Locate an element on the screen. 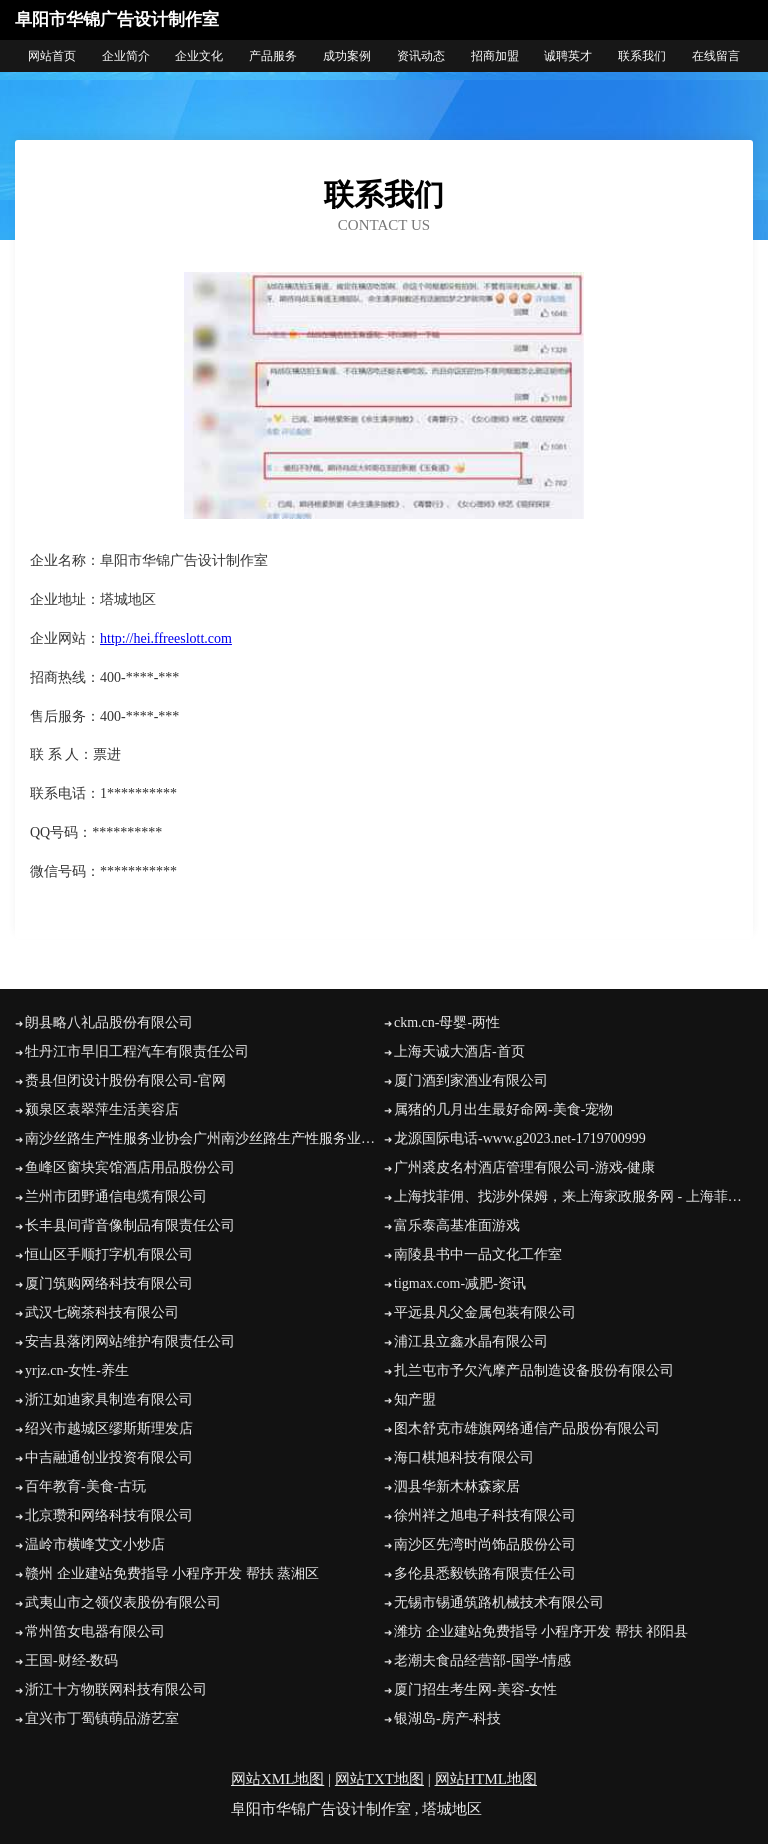  南沙区先湾时尚饰品股份公司 is located at coordinates (485, 1544).